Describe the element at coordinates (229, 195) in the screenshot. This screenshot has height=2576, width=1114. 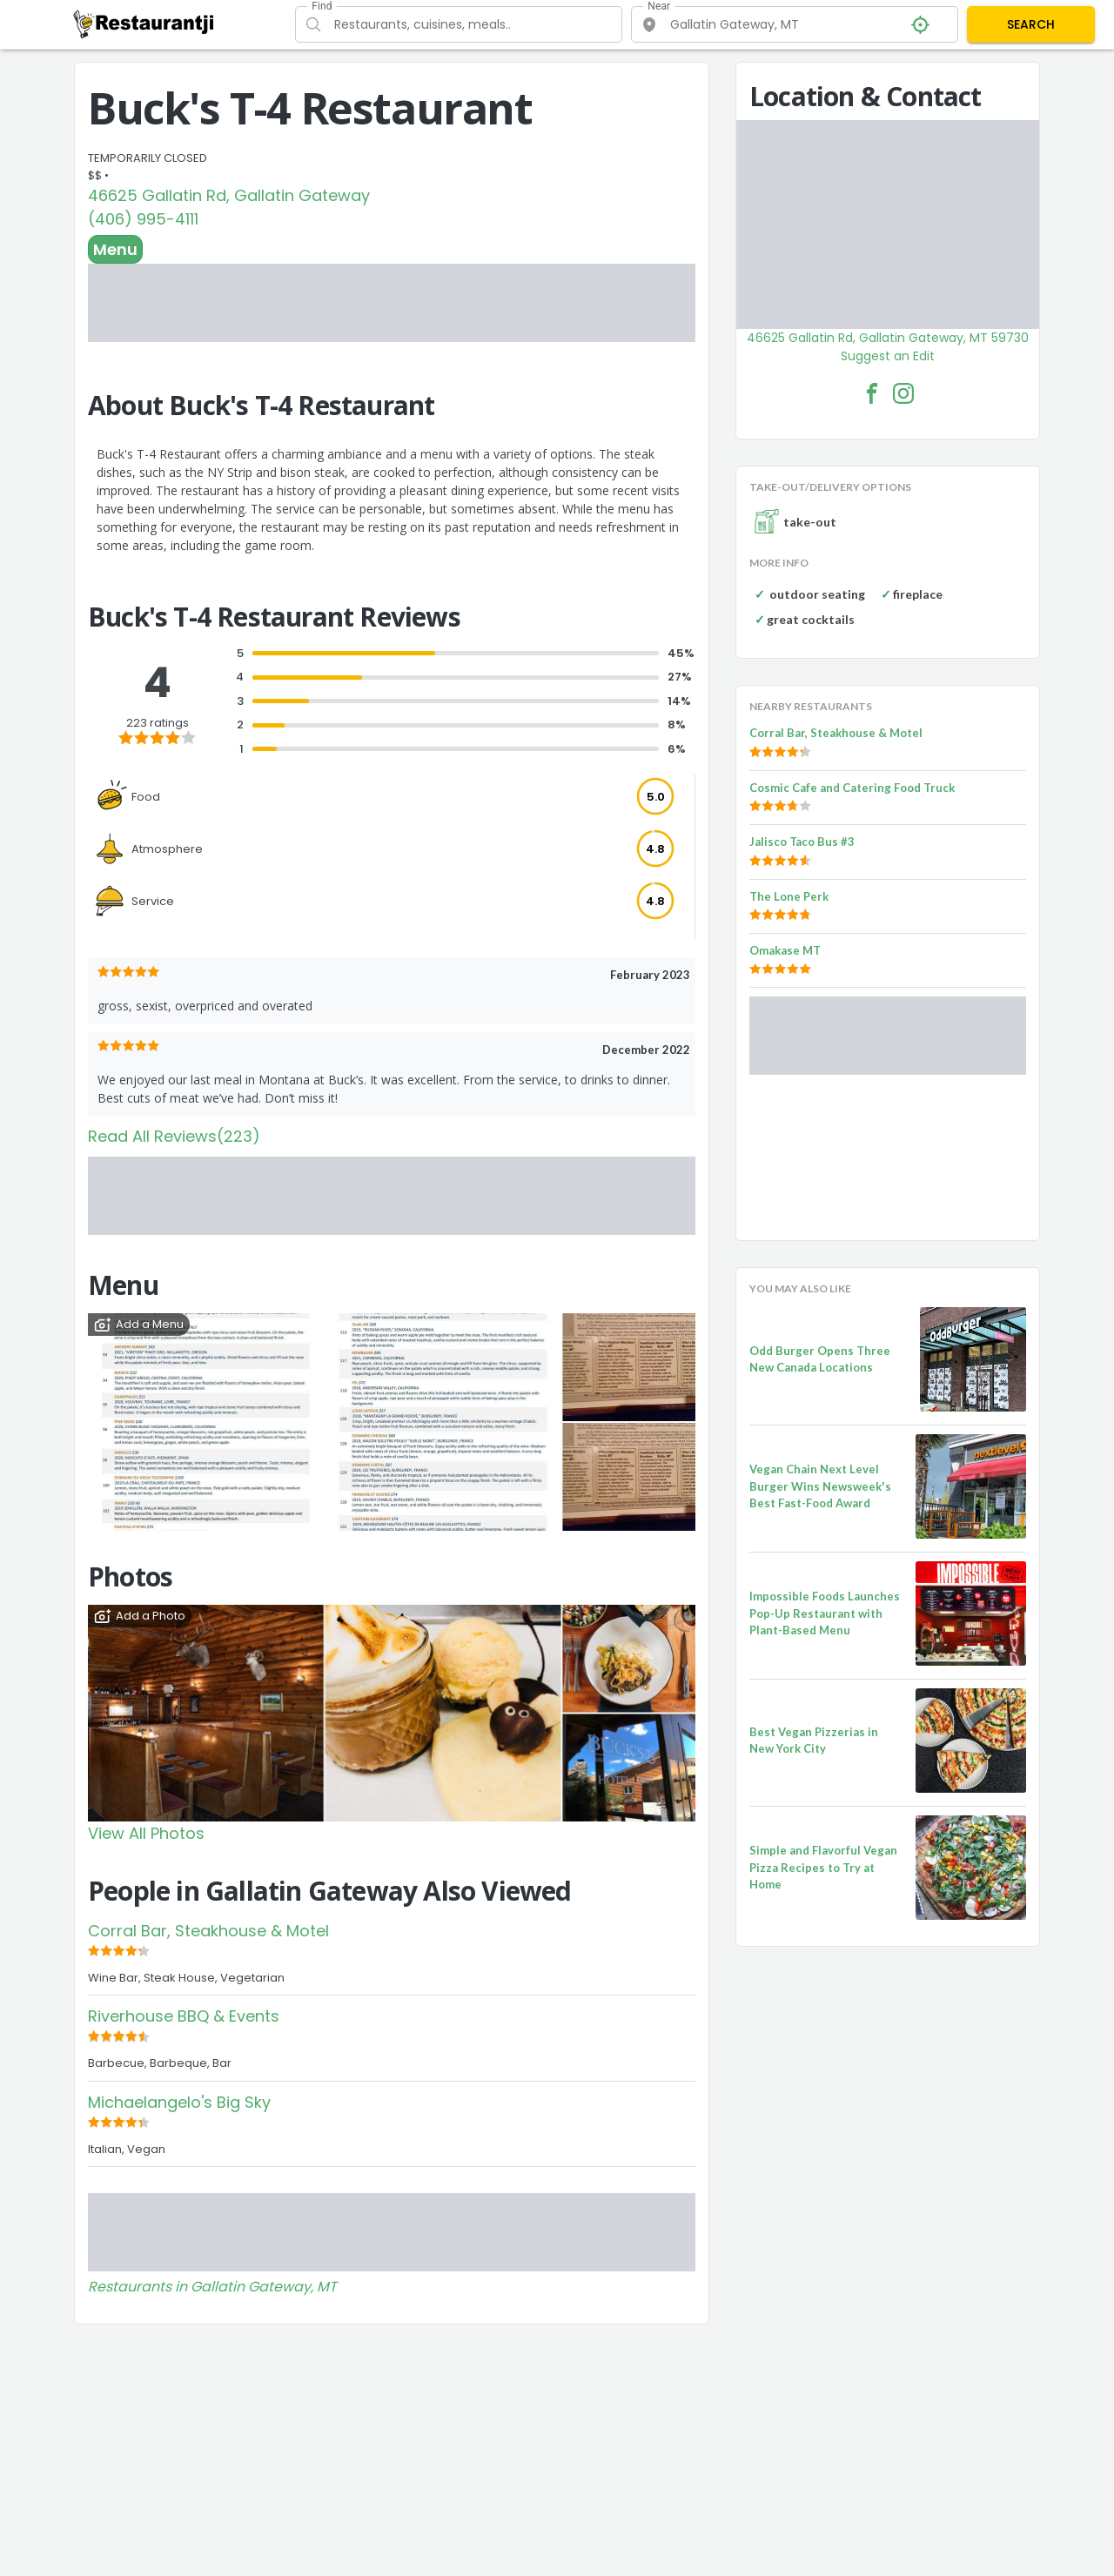
I see `46625 Gallatin Rd, Gallatin Gateway` at that location.